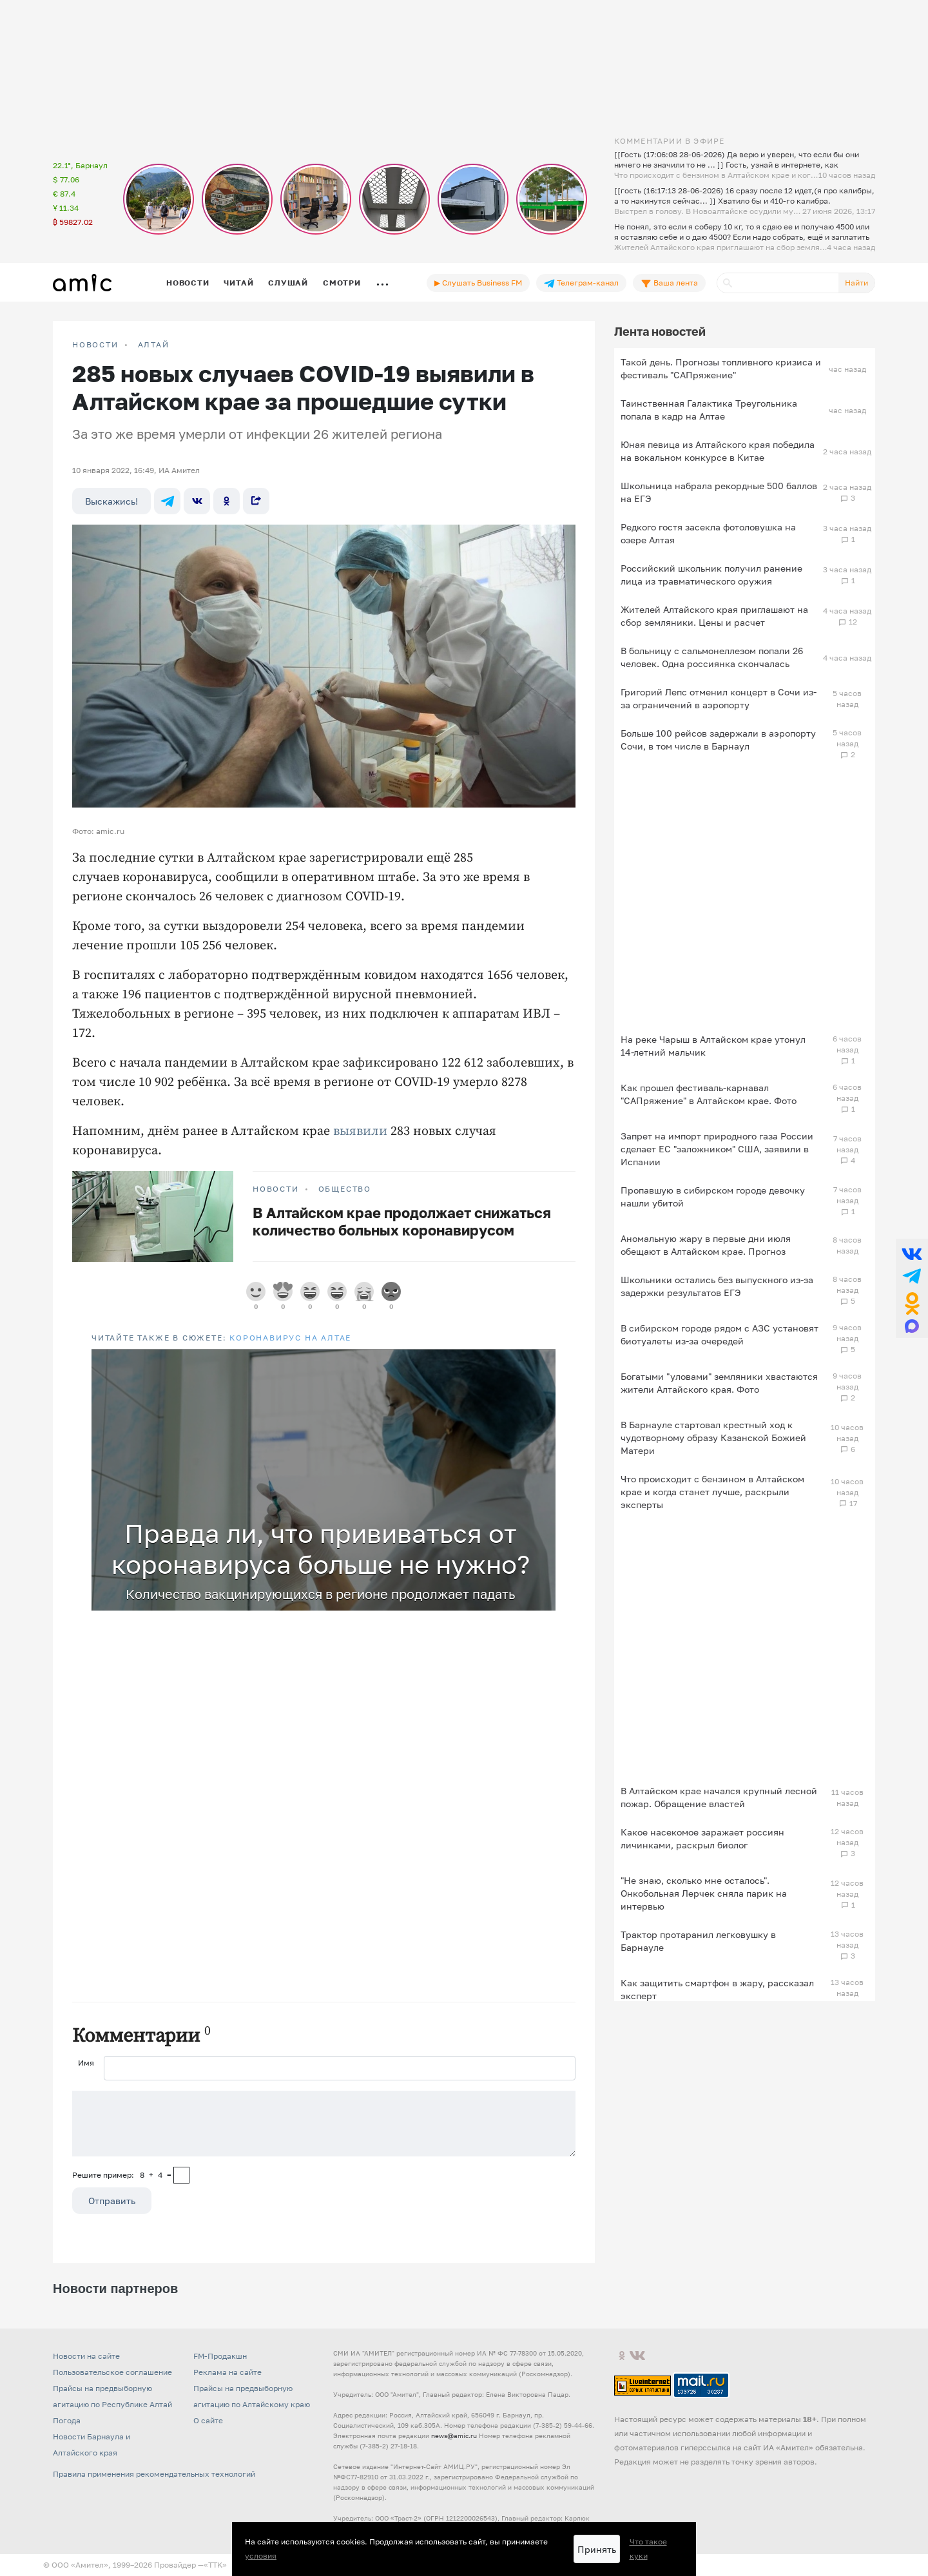 This screenshot has width=928, height=2576. I want to click on Решите пример: 8+4=, so click(121, 2175).